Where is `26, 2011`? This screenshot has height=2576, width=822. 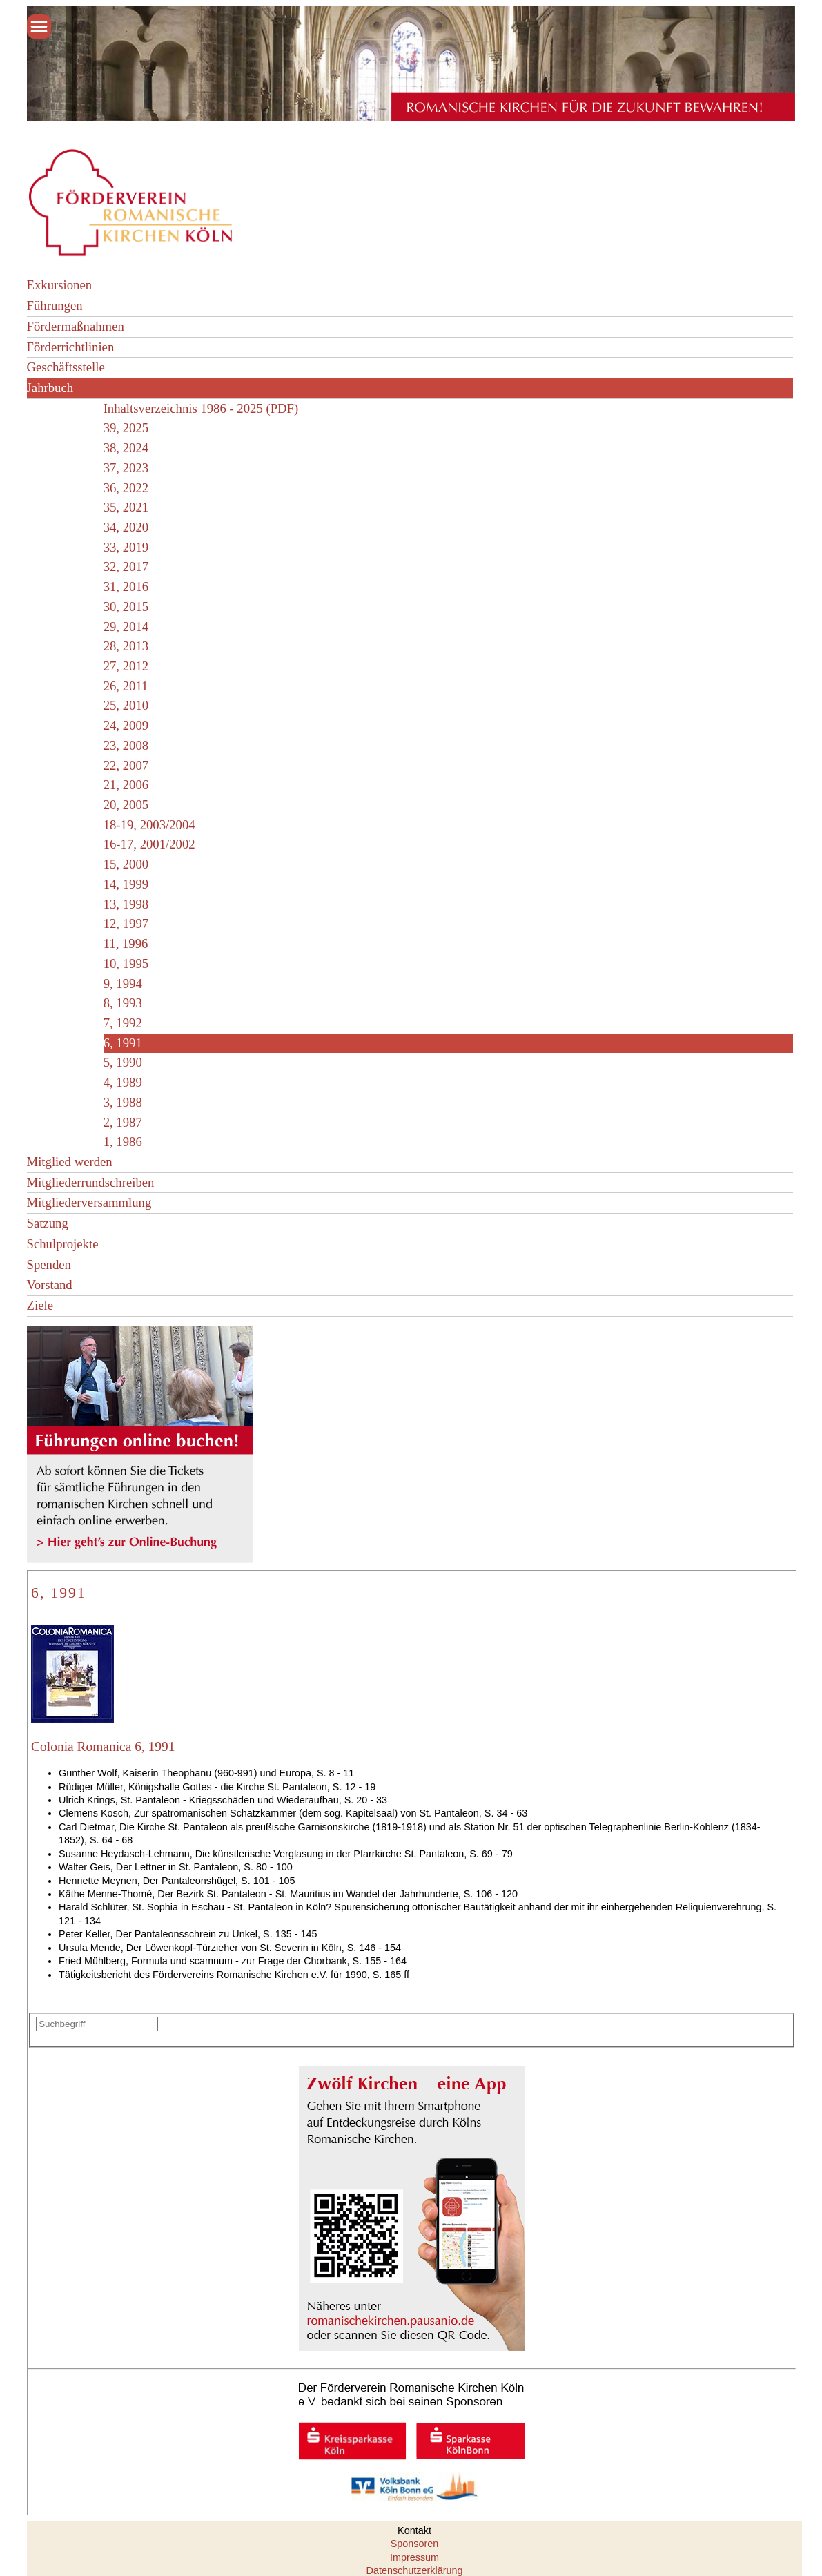
26, 2011 is located at coordinates (126, 686).